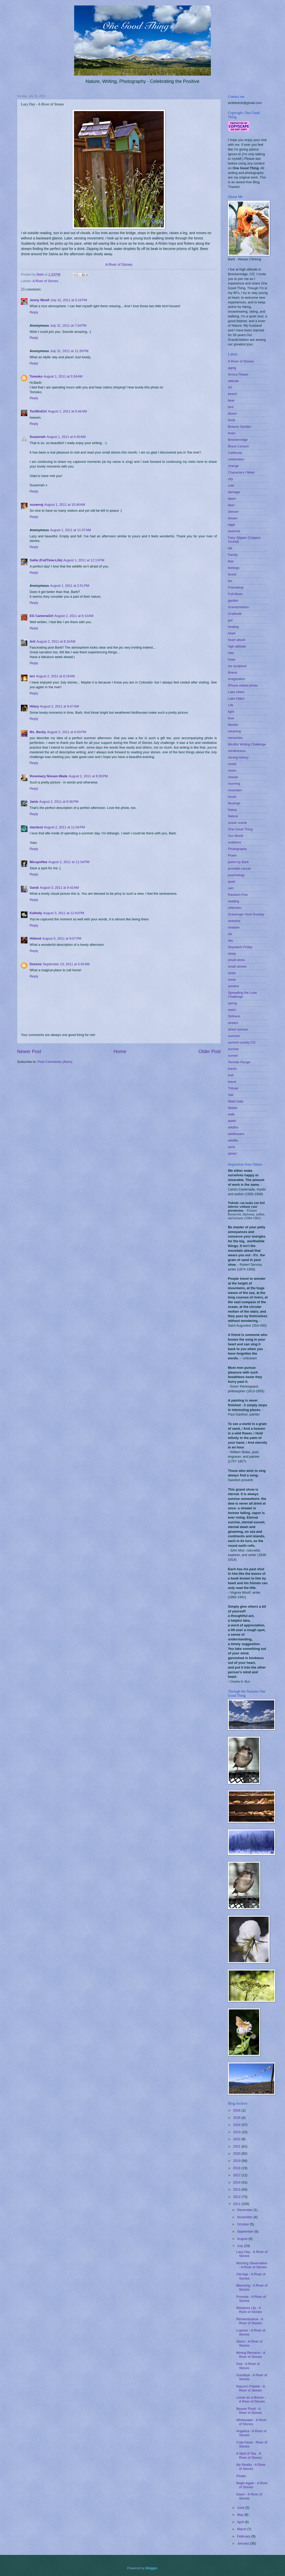 This screenshot has width=285, height=2576. What do you see at coordinates (238, 440) in the screenshot?
I see `Breckenridge` at bounding box center [238, 440].